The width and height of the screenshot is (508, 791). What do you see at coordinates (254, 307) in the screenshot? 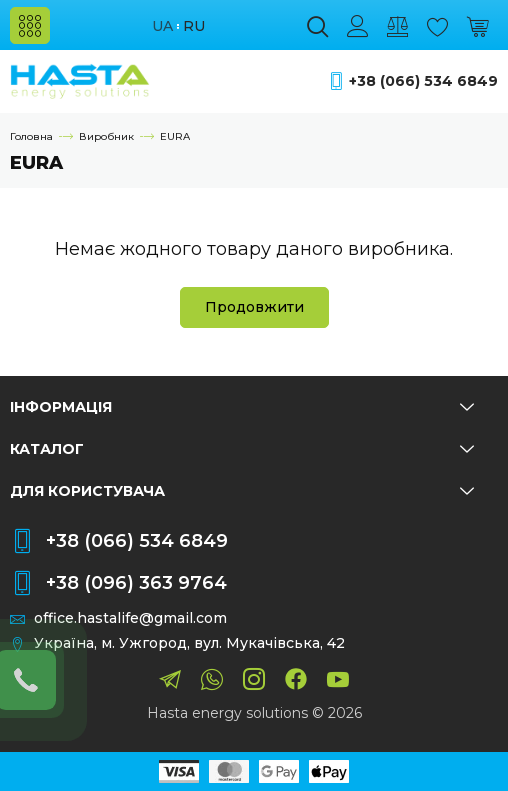
I see `Продовжити` at bounding box center [254, 307].